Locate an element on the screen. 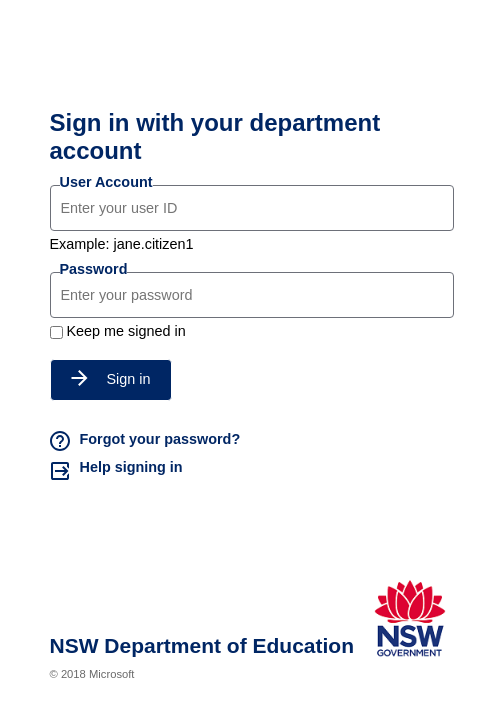 This screenshot has height=720, width=499. Sign in [button] is located at coordinates (111, 379).